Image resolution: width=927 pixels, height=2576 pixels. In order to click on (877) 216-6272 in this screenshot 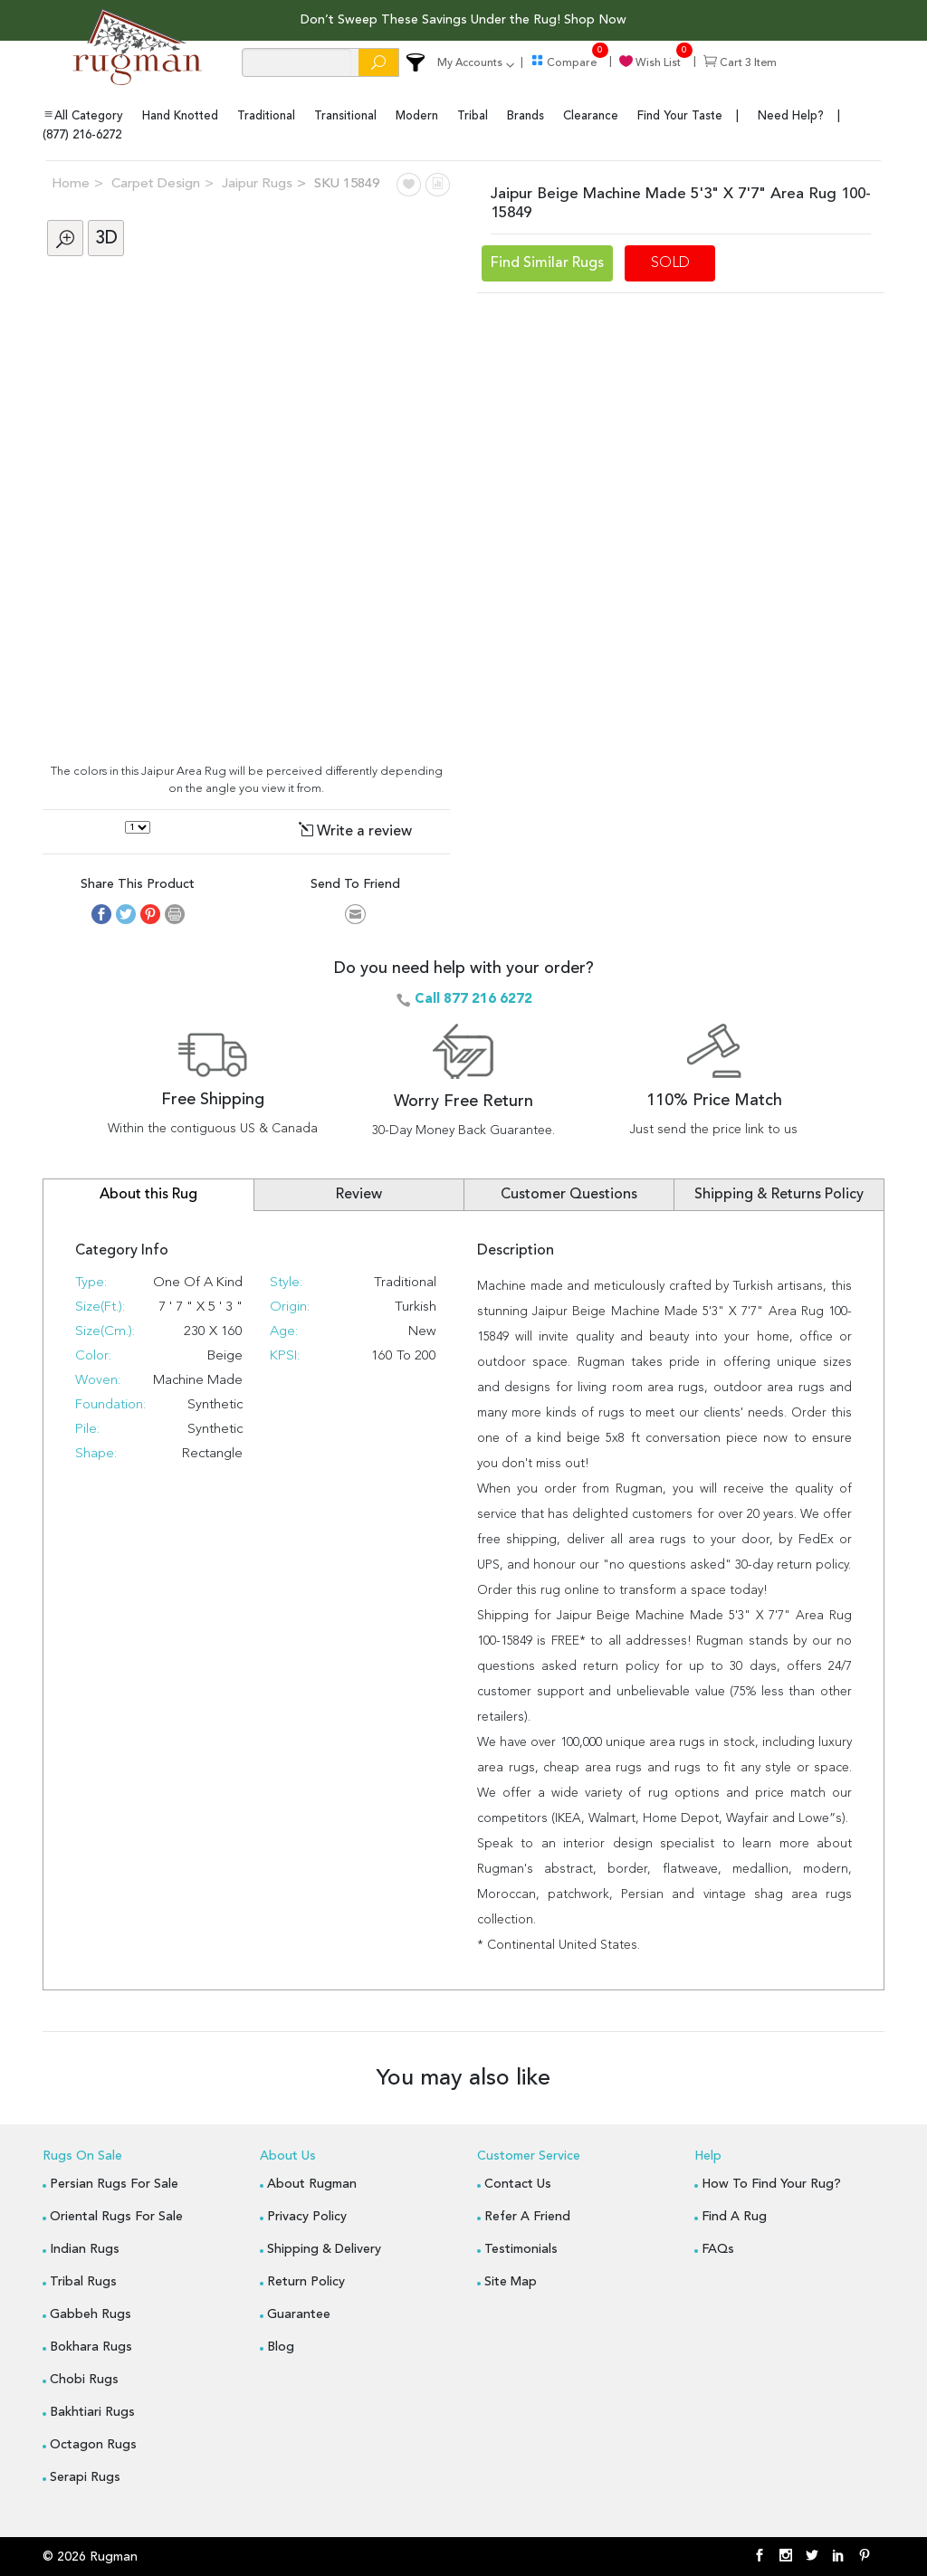, I will do `click(82, 133)`.